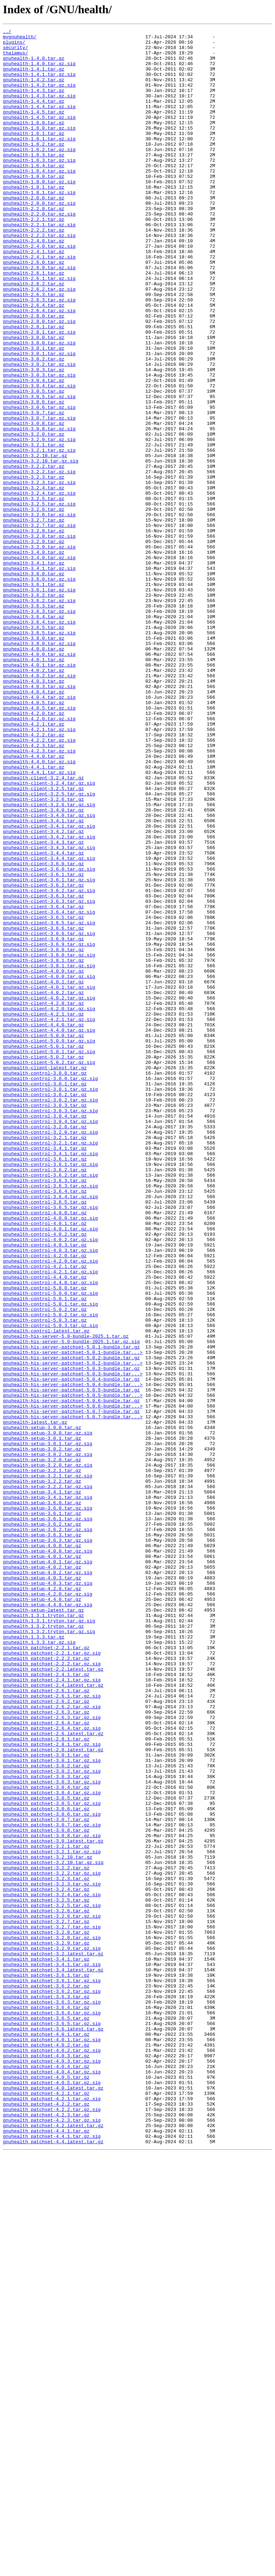 Image resolution: width=275 pixels, height=2576 pixels. What do you see at coordinates (49, 999) in the screenshot?
I see `gnuhealth-client-3.4.2.tar.gz.sig` at bounding box center [49, 999].